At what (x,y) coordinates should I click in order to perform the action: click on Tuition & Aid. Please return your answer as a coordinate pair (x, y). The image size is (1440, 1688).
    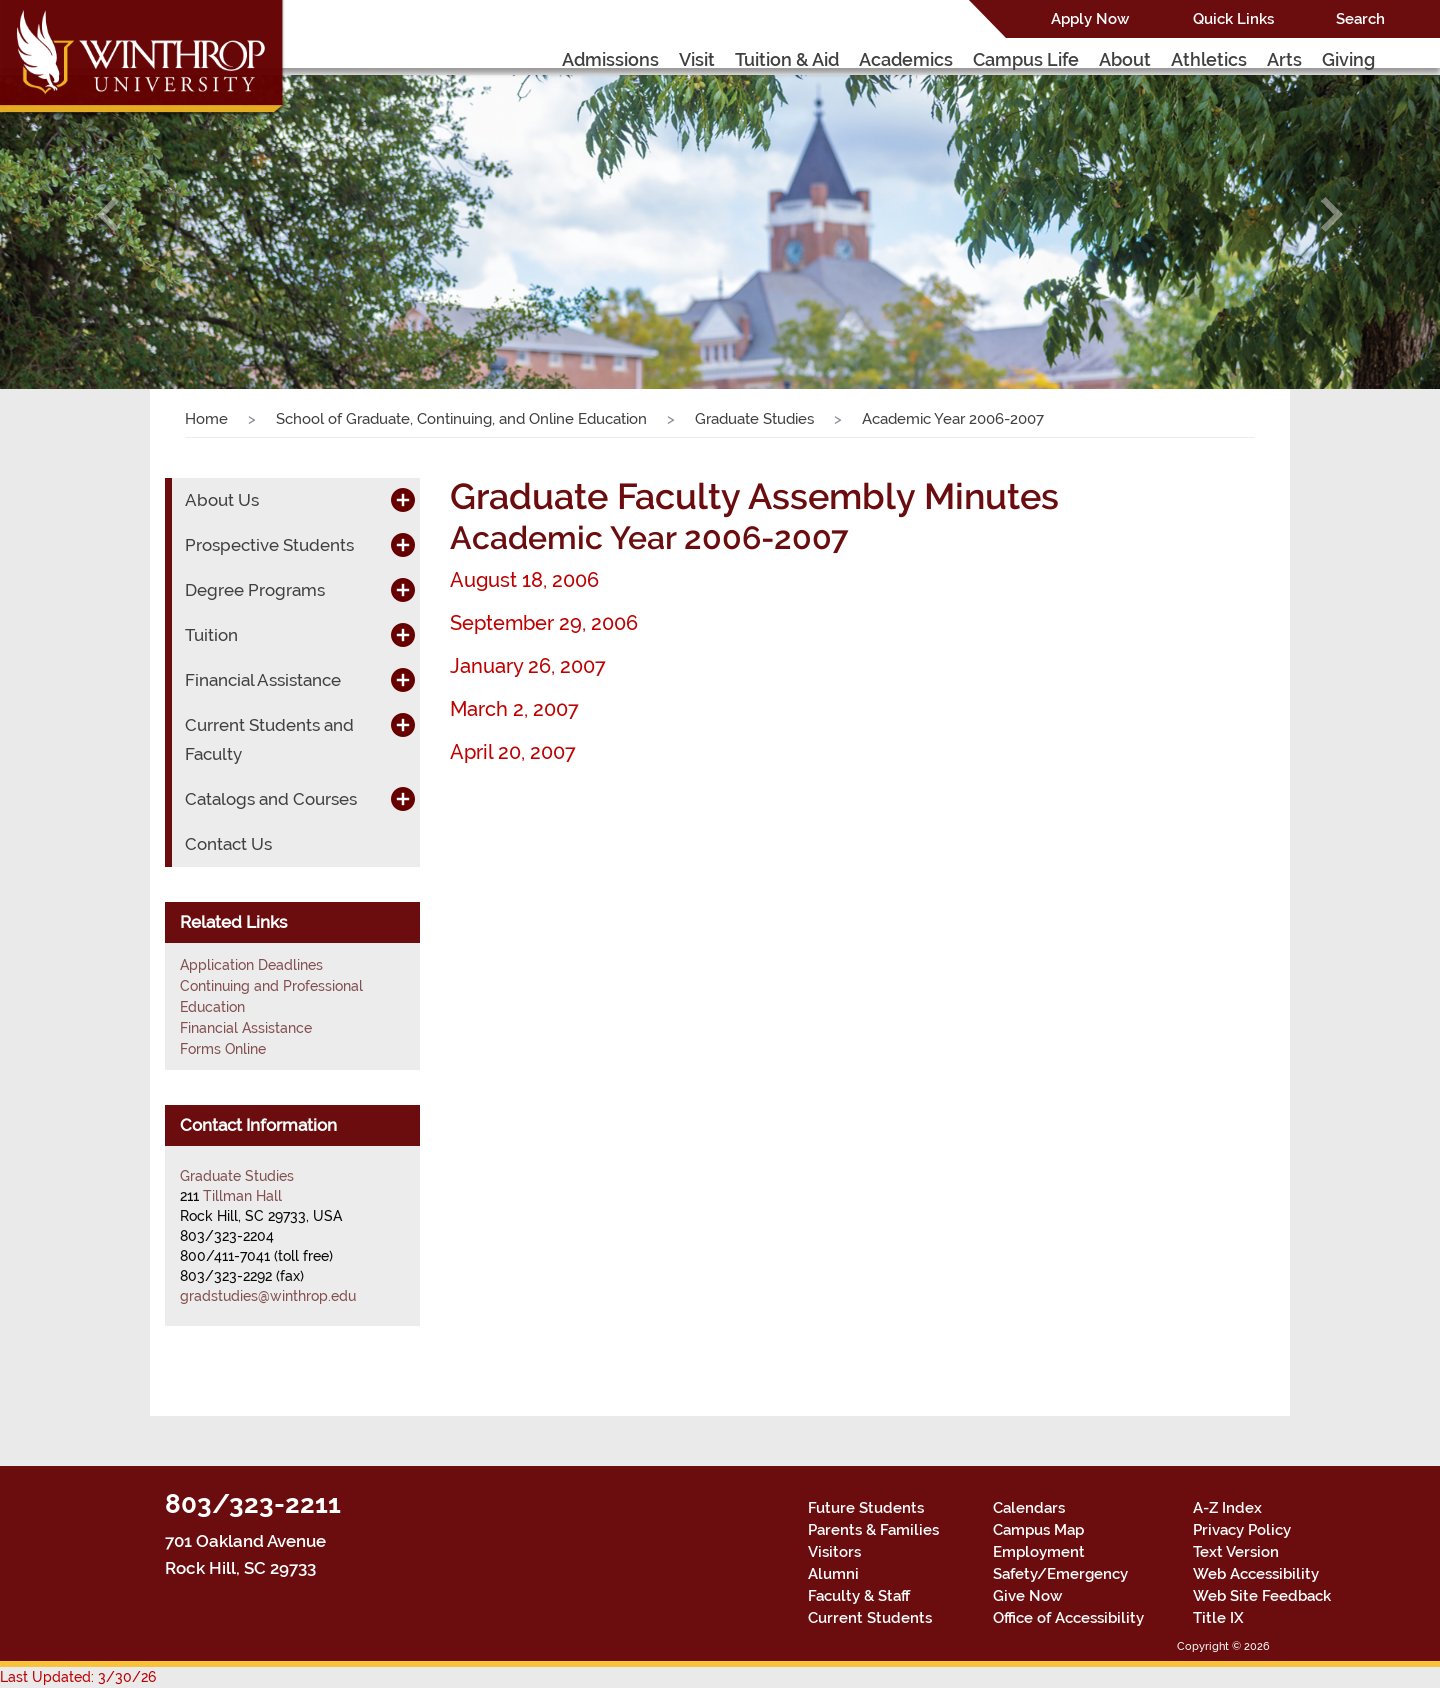
    Looking at the image, I should click on (787, 59).